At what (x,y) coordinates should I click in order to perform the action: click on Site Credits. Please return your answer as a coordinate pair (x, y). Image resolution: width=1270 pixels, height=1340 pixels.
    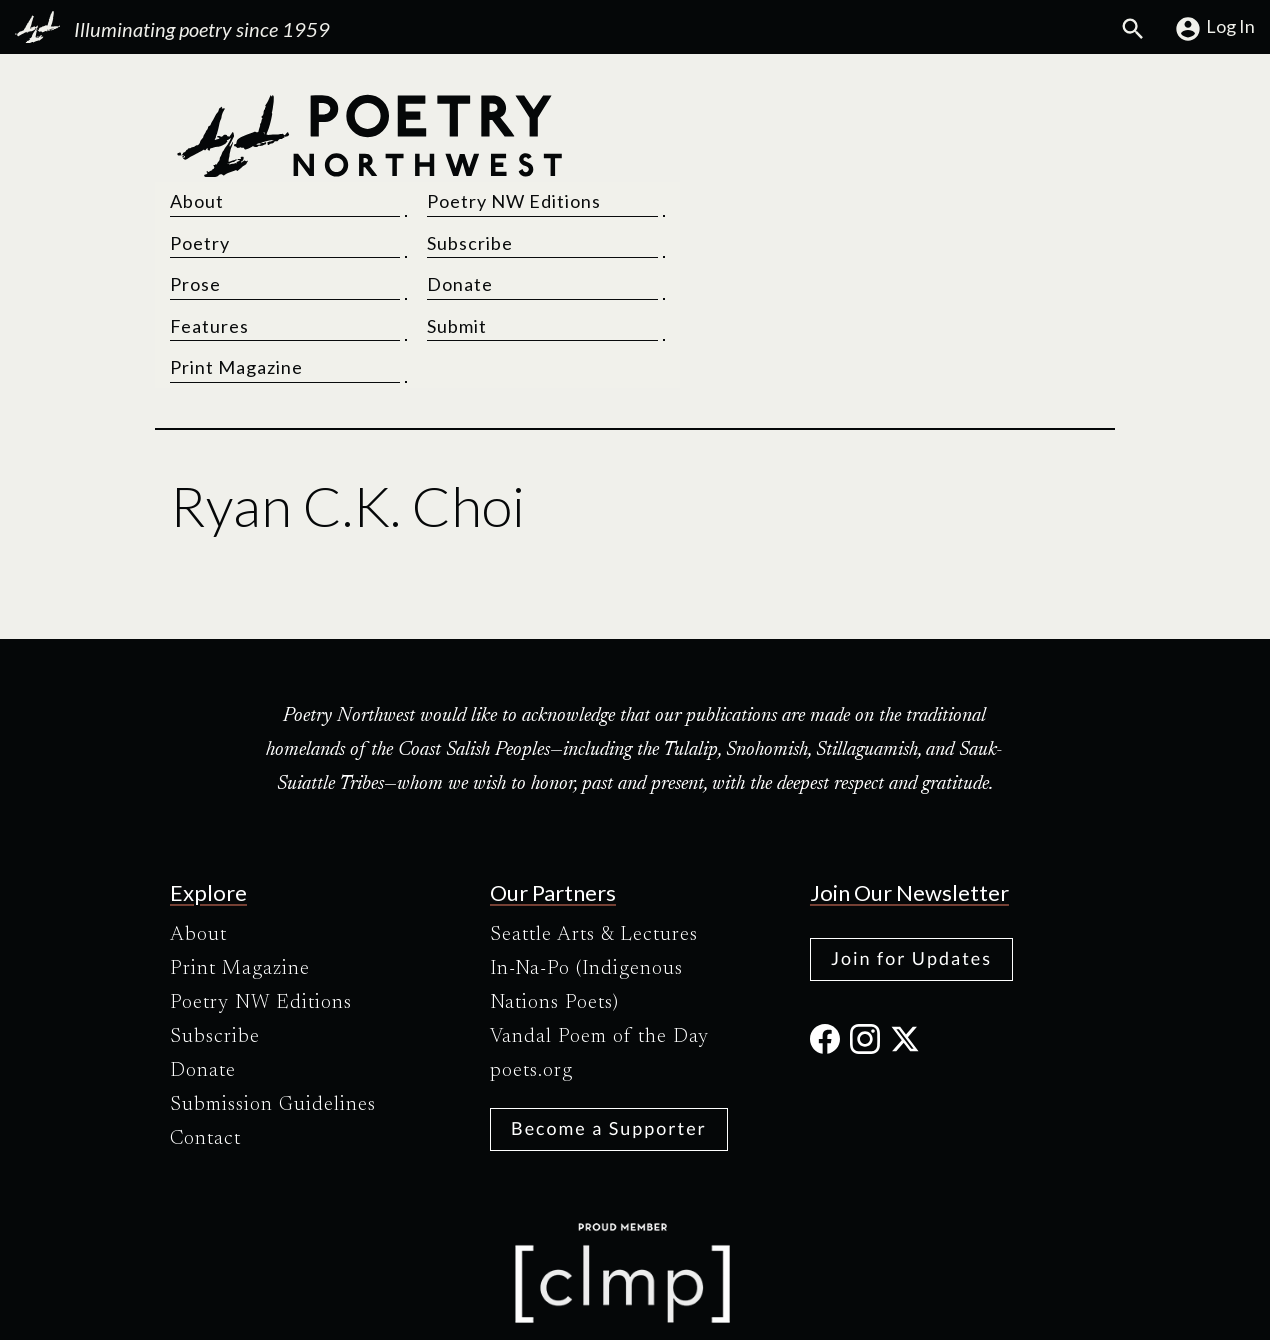
    Looking at the image, I should click on (803, 1307).